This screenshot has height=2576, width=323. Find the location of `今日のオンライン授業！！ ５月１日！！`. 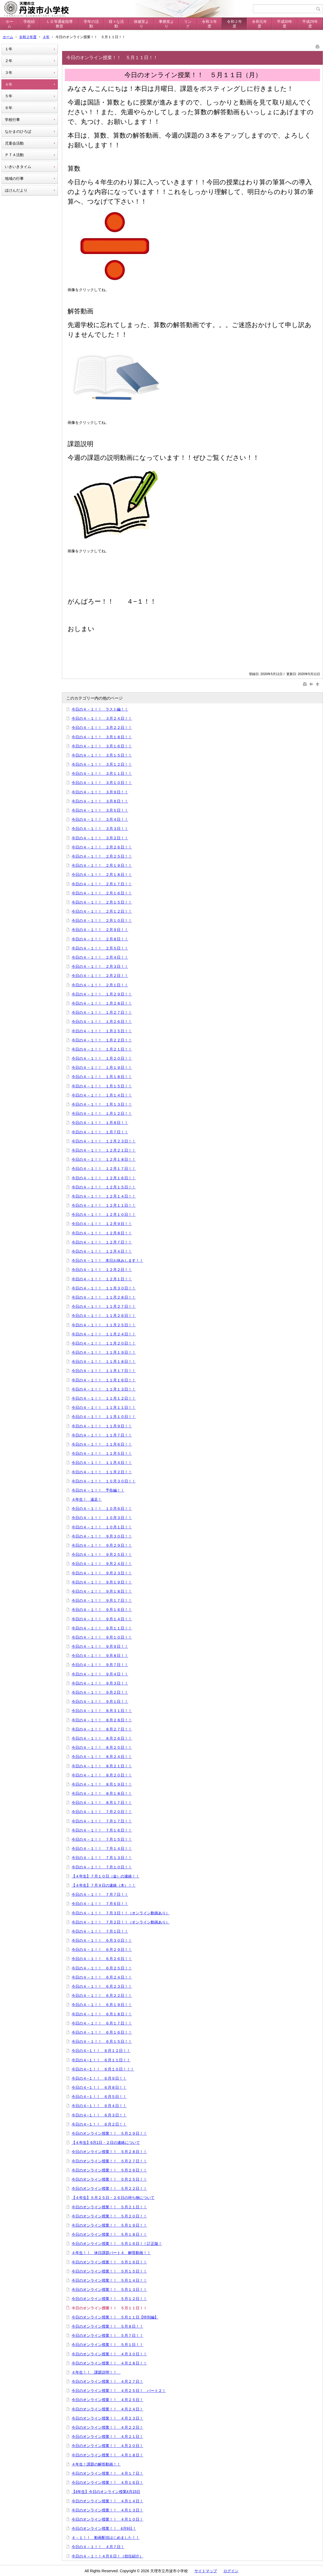

今日のオンライン授業！！ ５月１日！！ is located at coordinates (107, 2344).